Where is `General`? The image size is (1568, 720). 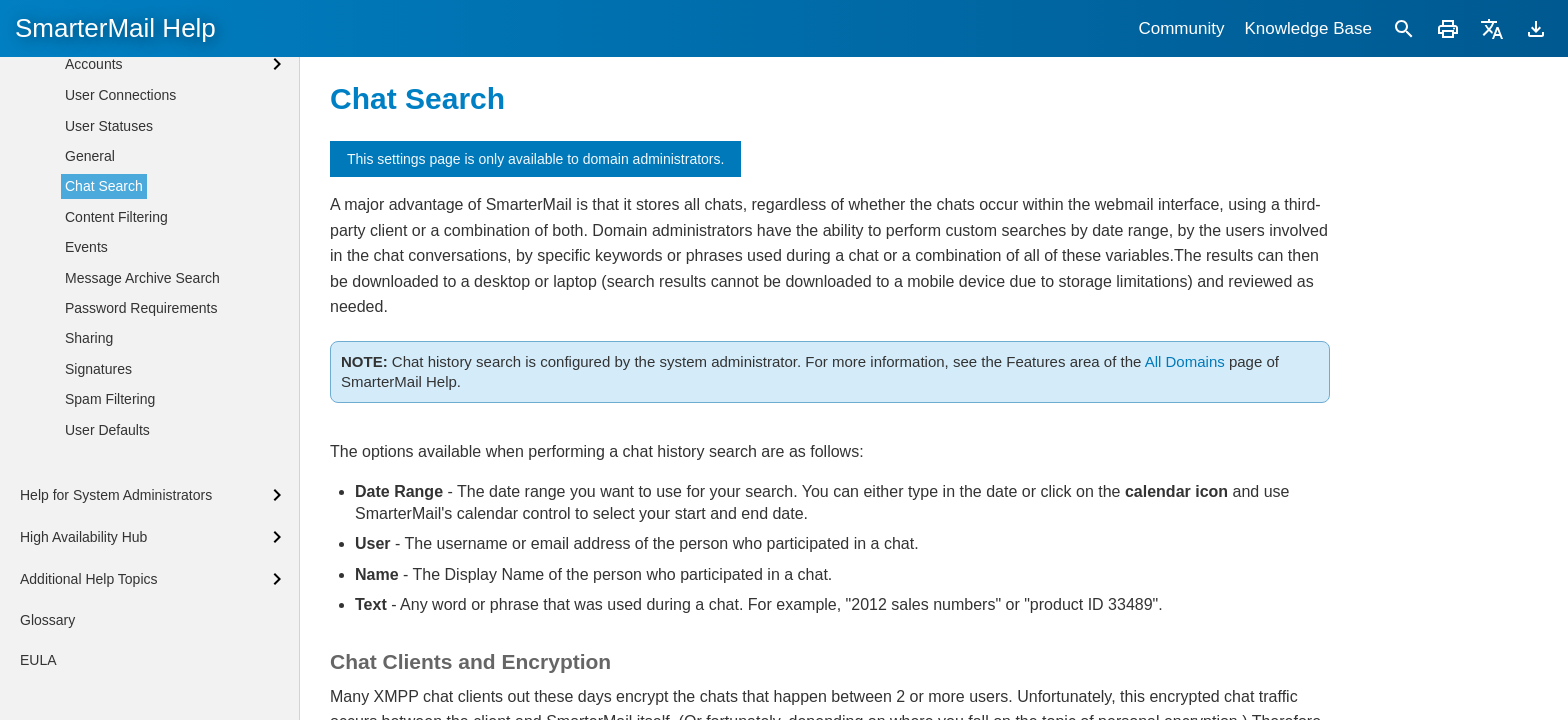
General is located at coordinates (90, 358).